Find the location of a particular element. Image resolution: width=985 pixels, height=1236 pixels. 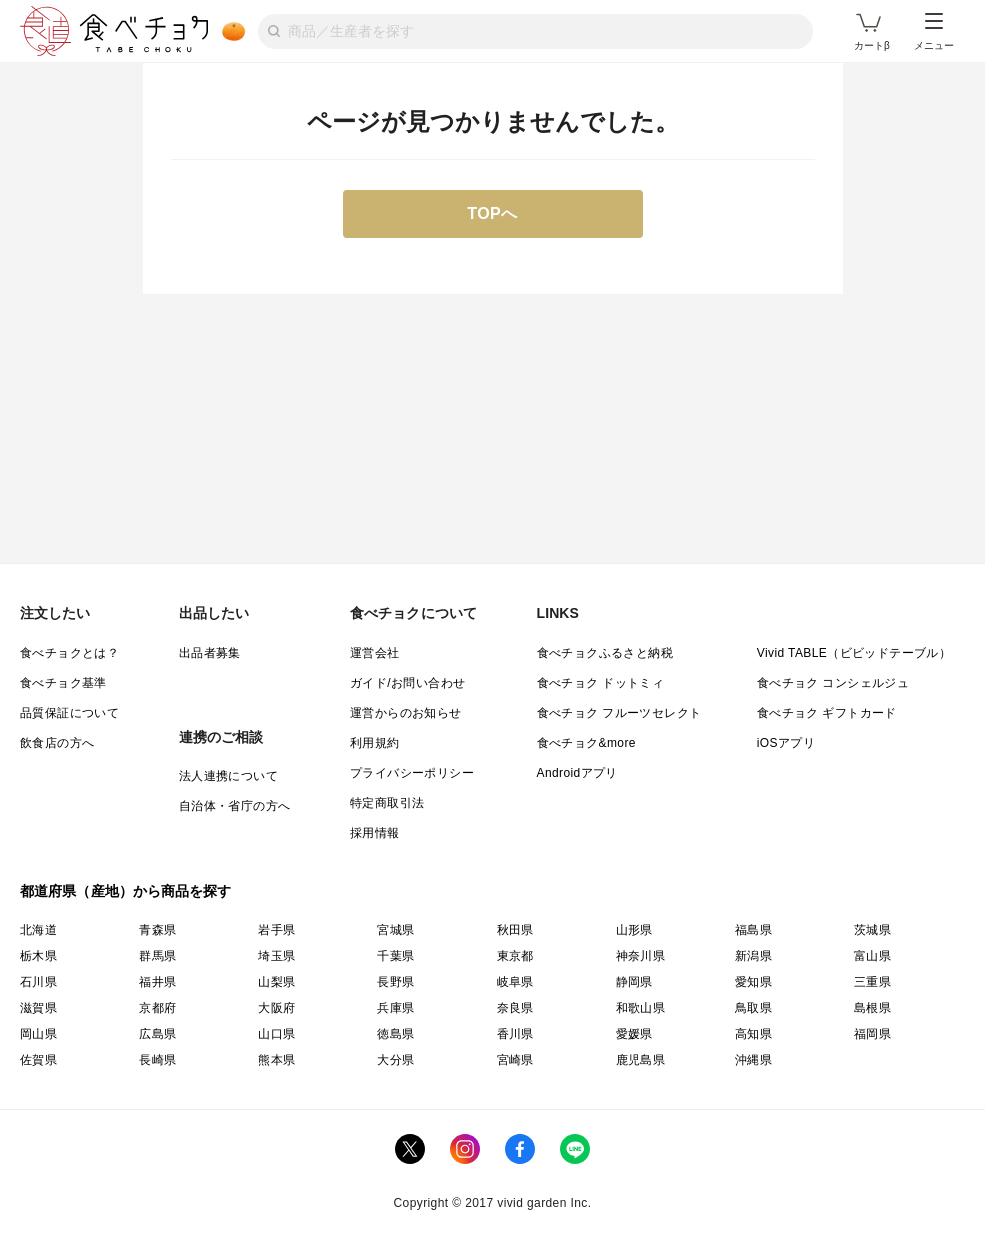

食べチョク コンシェルジュ is located at coordinates (833, 683).